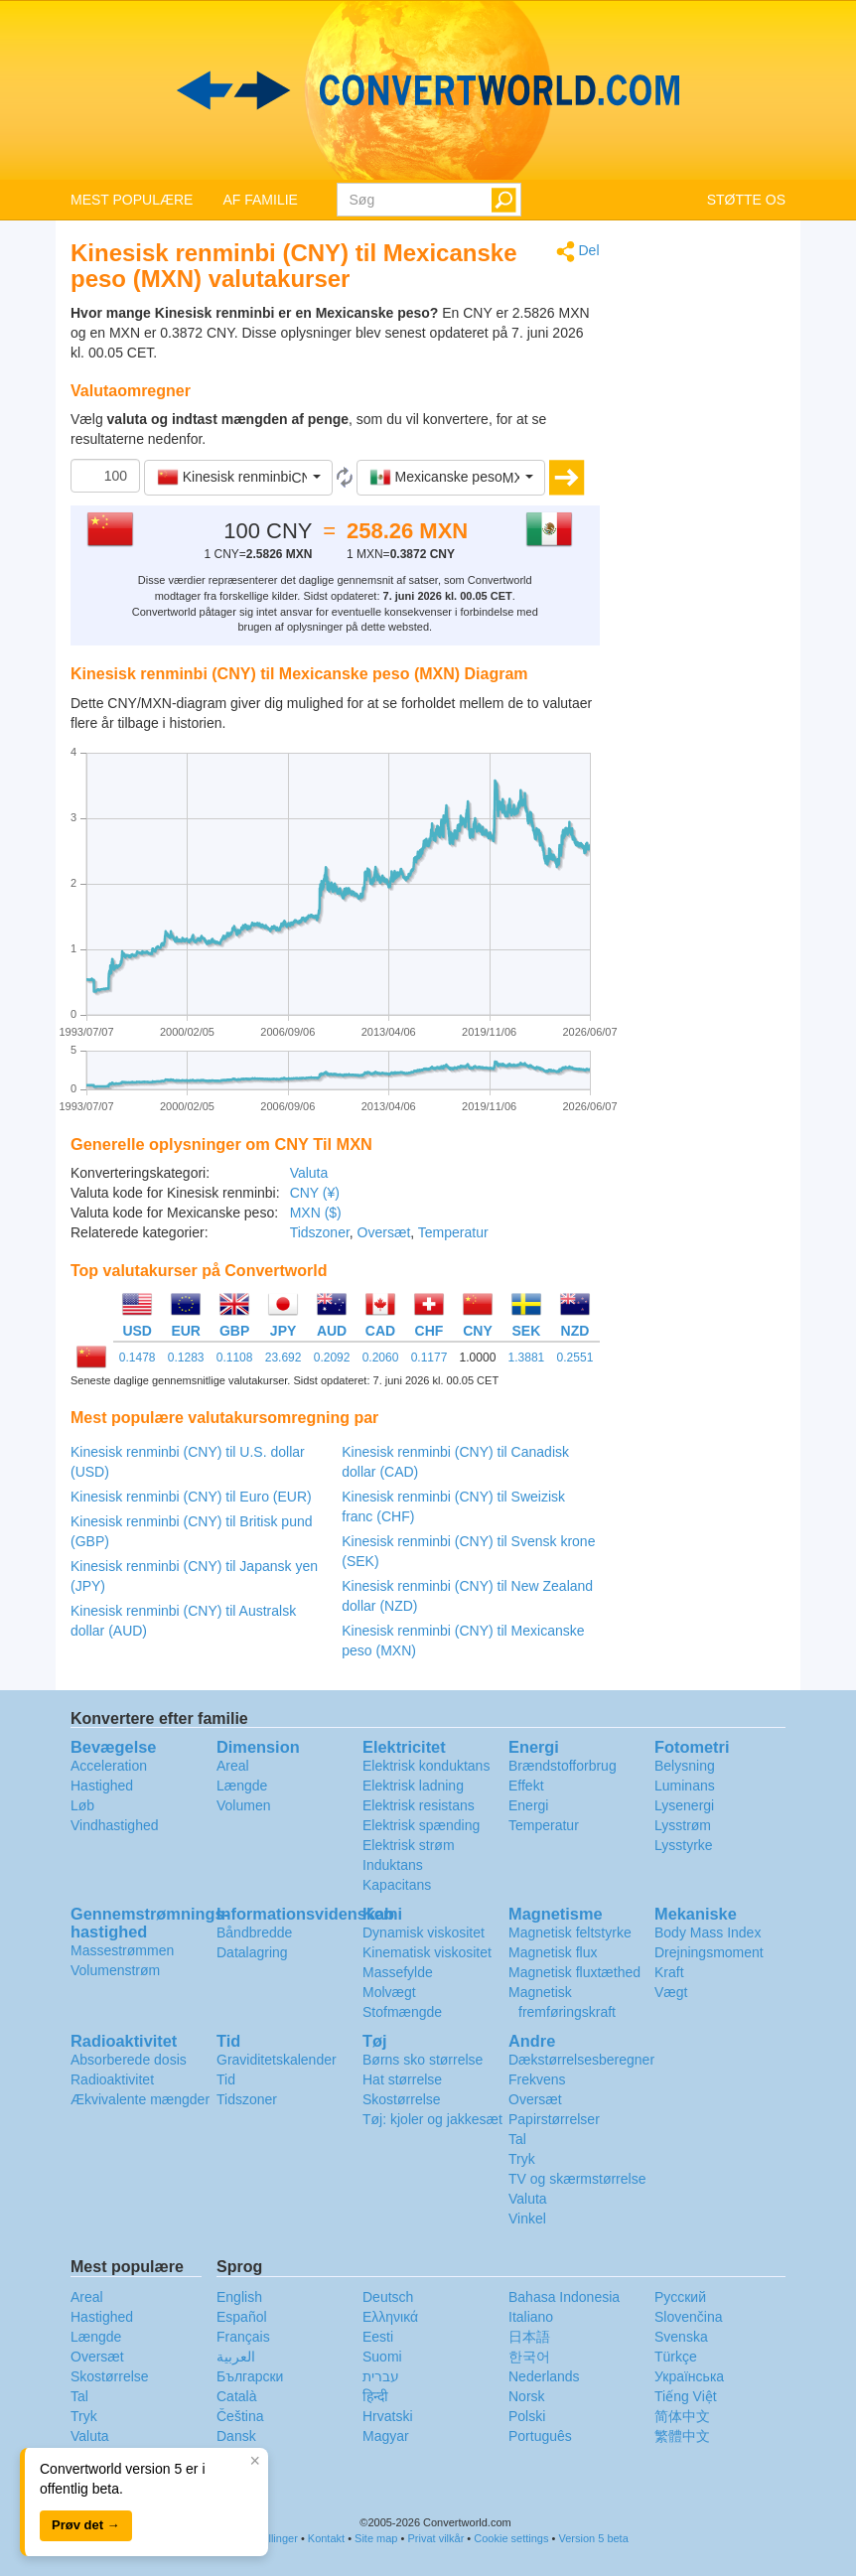  Describe the element at coordinates (684, 1805) in the screenshot. I see `Lysenergi` at that location.